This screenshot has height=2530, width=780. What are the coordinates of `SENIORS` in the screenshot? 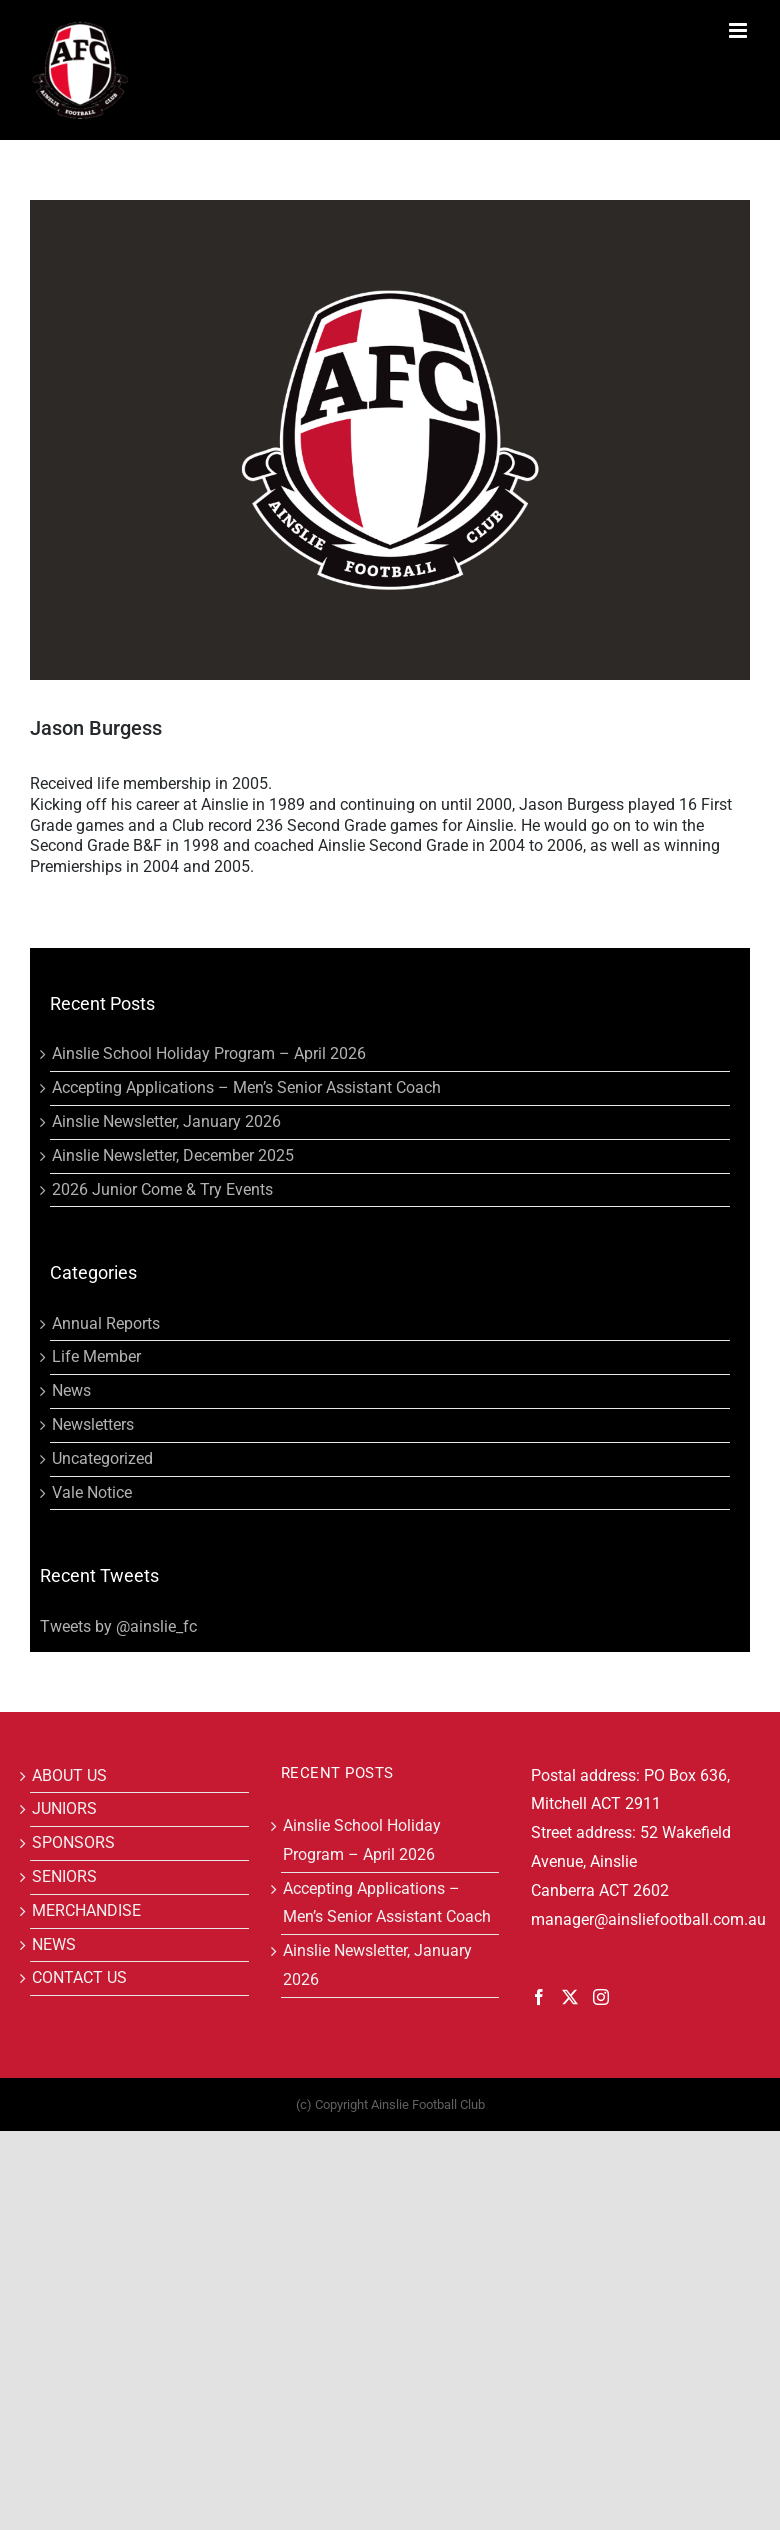 It's located at (64, 1876).